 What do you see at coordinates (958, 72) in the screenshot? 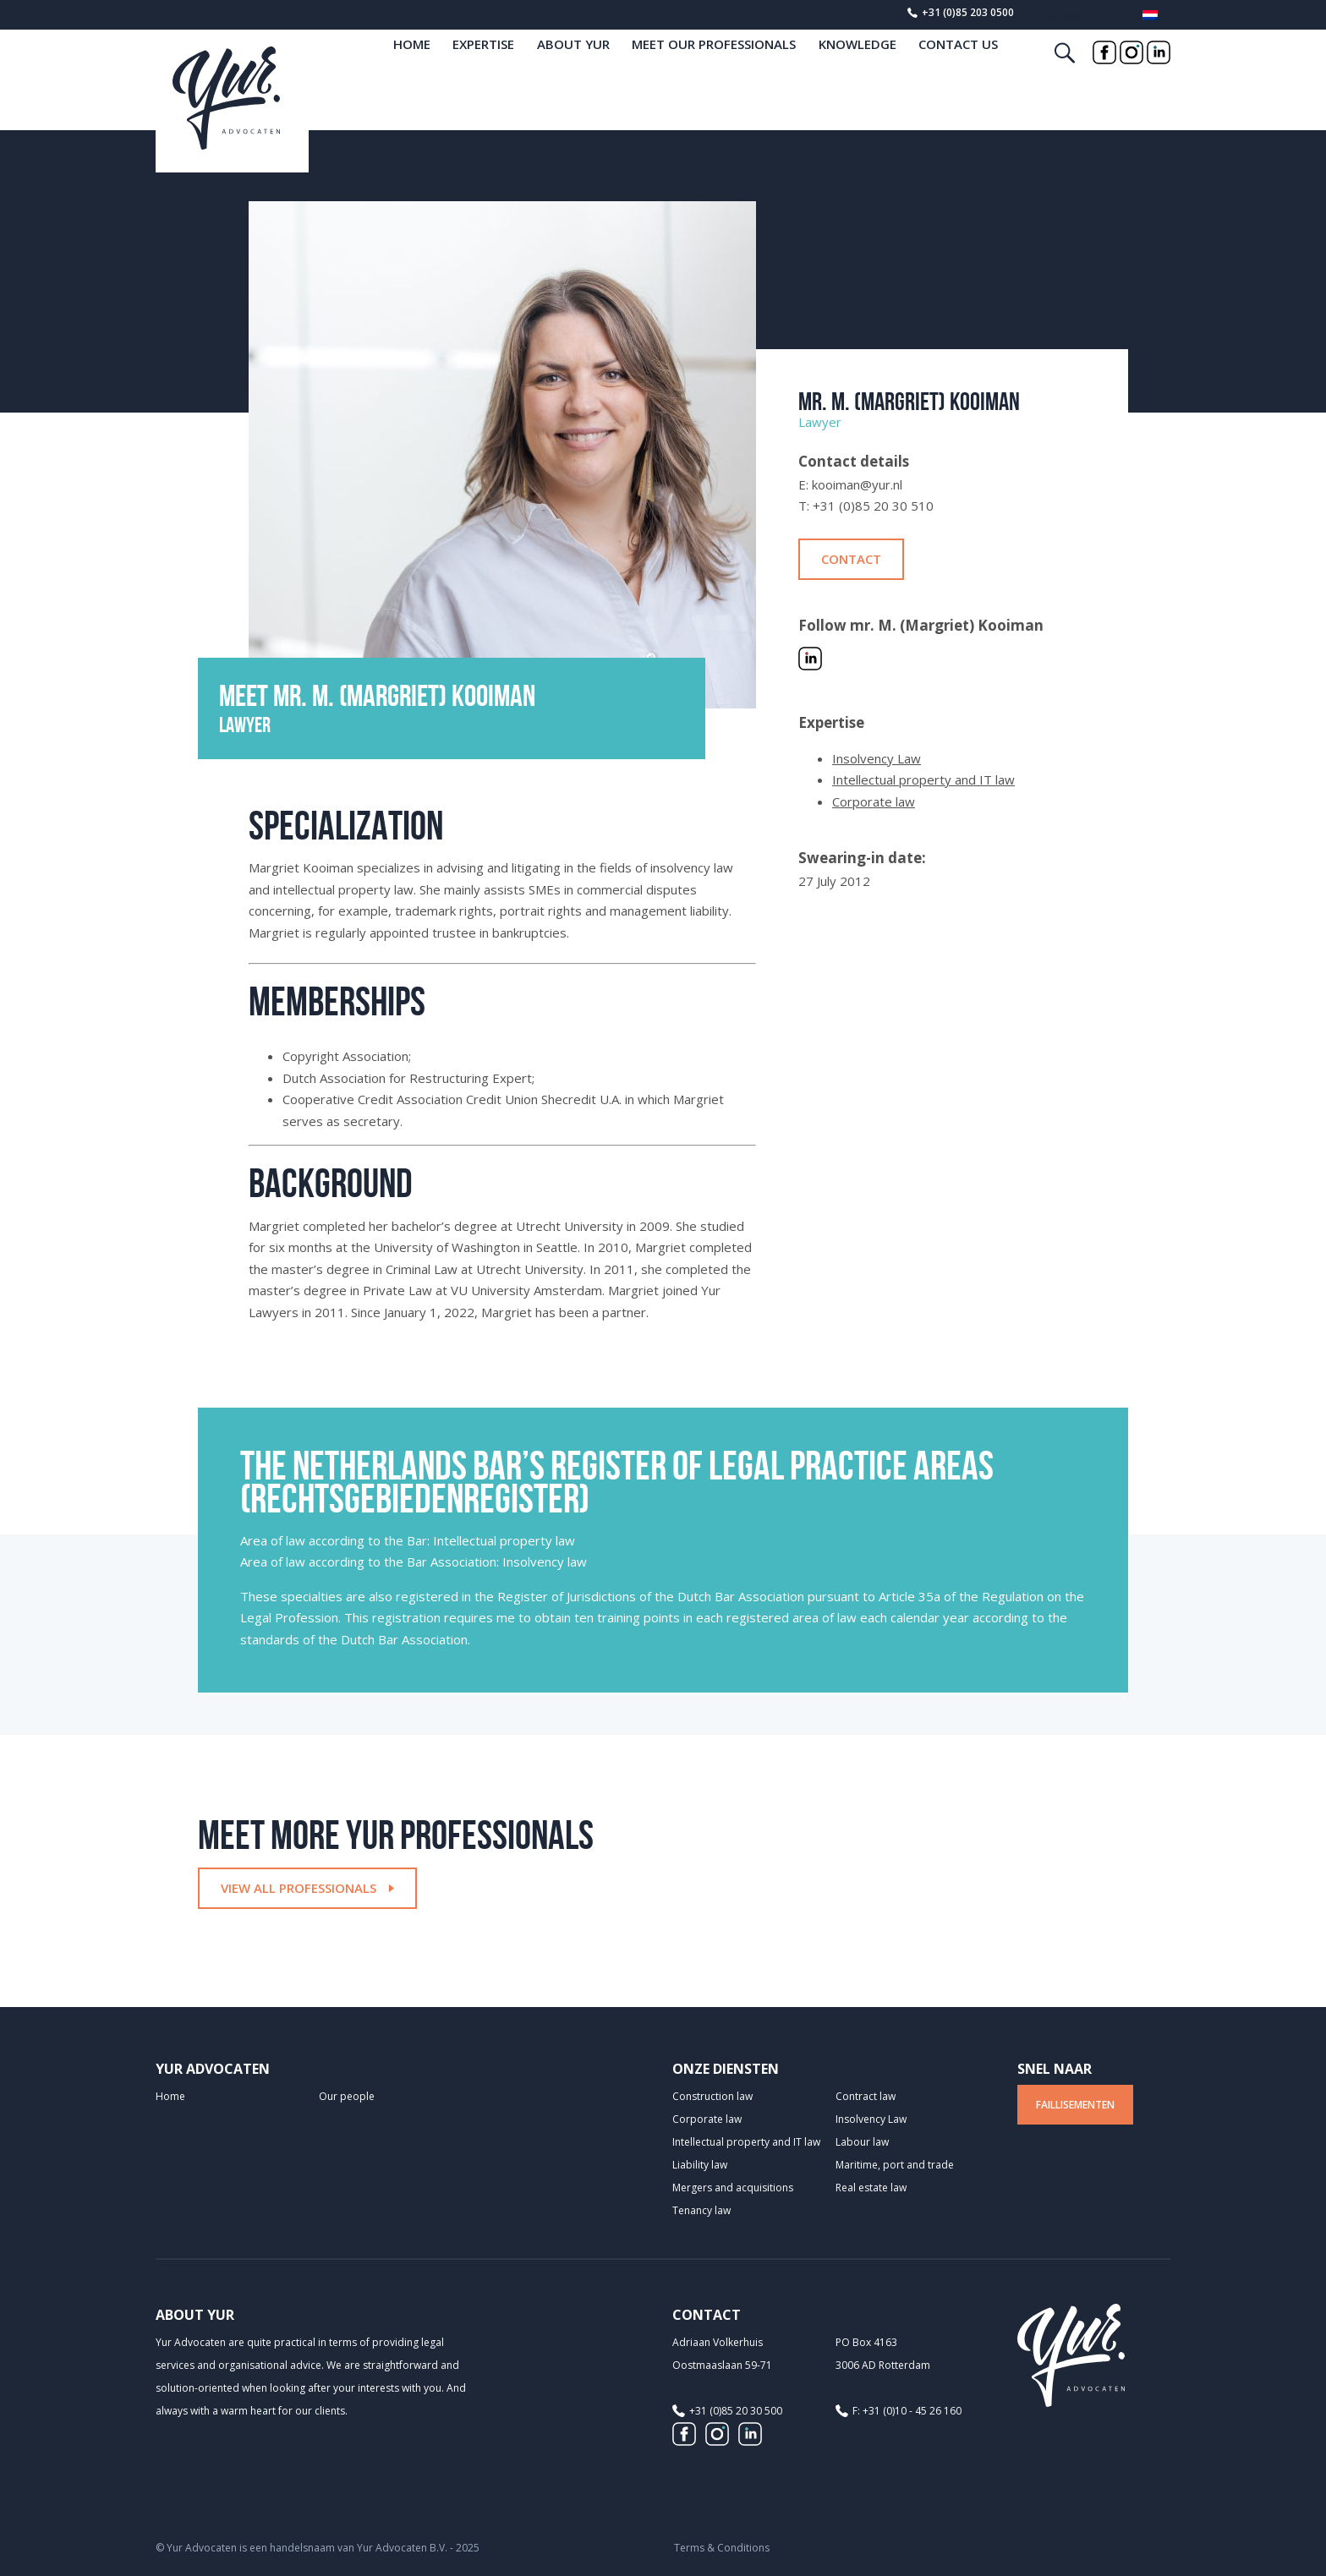
I see `Contact us` at bounding box center [958, 72].